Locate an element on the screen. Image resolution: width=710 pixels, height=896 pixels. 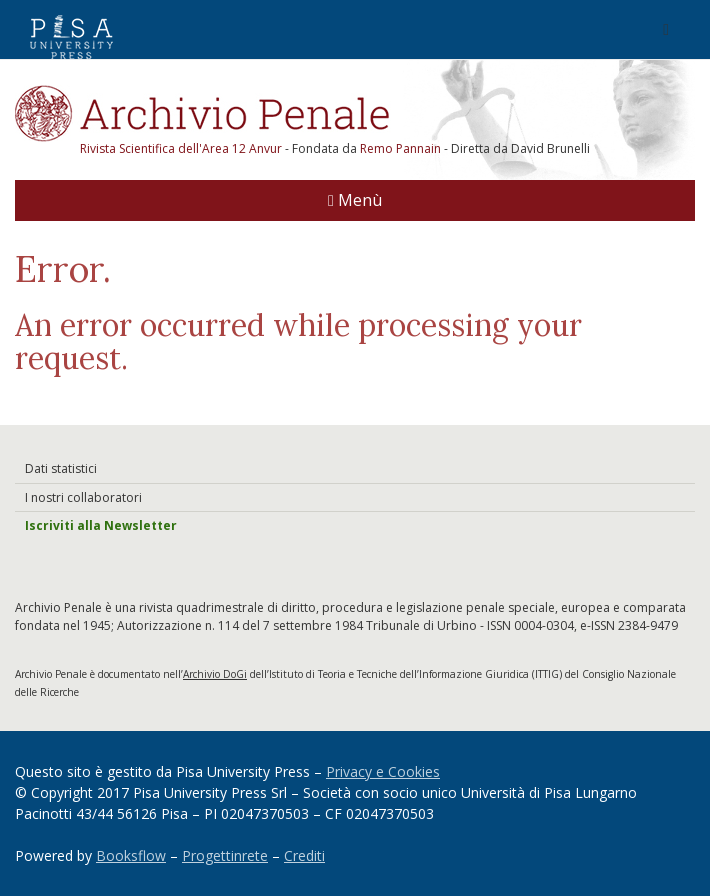
Remo Pannain is located at coordinates (400, 148).